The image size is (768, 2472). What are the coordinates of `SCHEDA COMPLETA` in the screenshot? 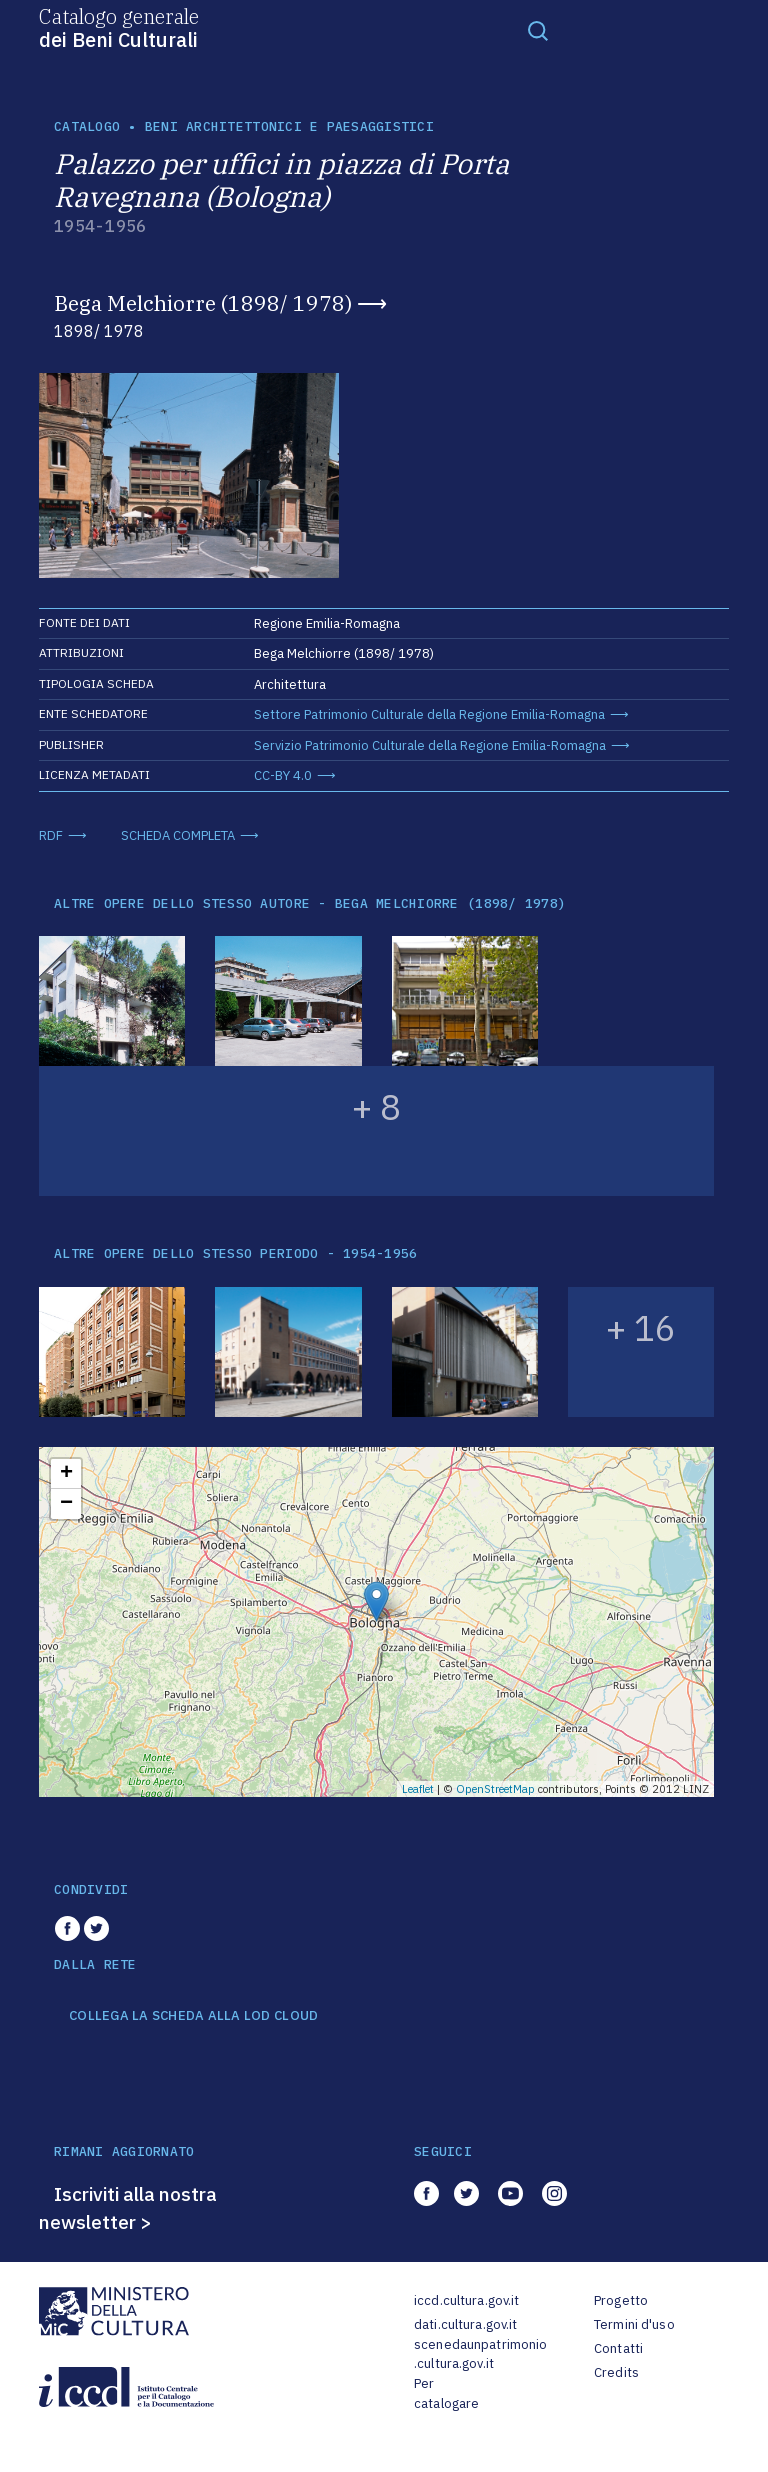 It's located at (178, 835).